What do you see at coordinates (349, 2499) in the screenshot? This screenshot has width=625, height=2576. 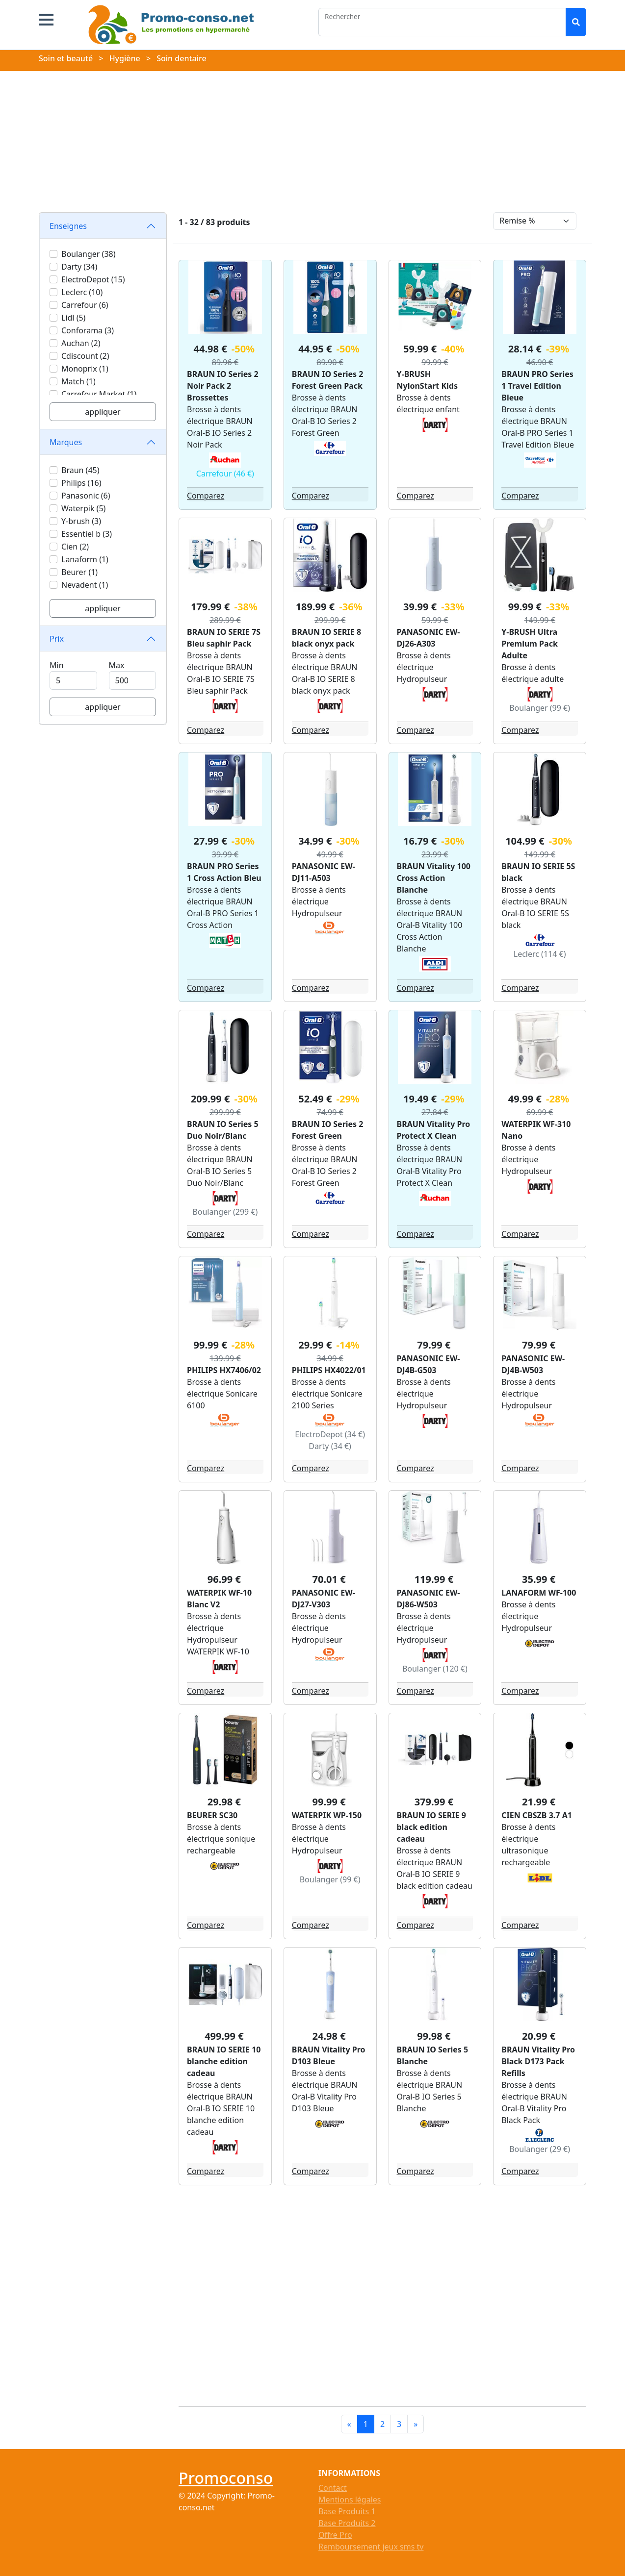 I see `Mentions légales` at bounding box center [349, 2499].